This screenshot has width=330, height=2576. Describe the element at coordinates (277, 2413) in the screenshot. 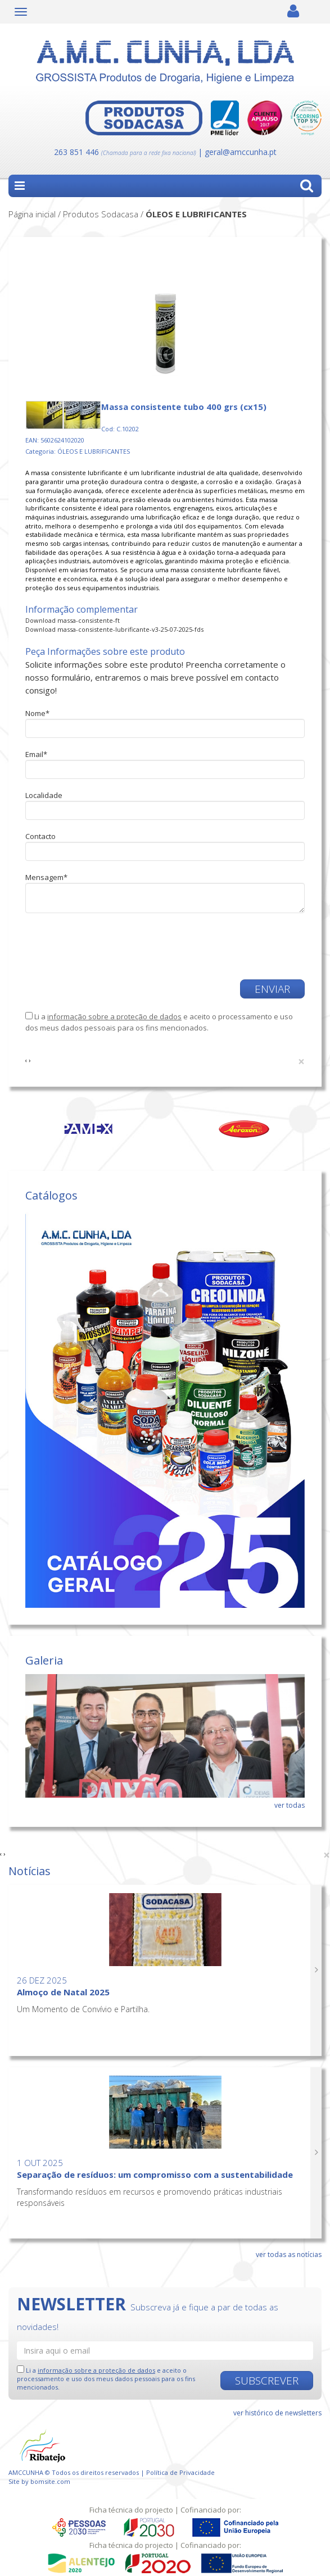

I see `ver histórico de newsletters` at that location.